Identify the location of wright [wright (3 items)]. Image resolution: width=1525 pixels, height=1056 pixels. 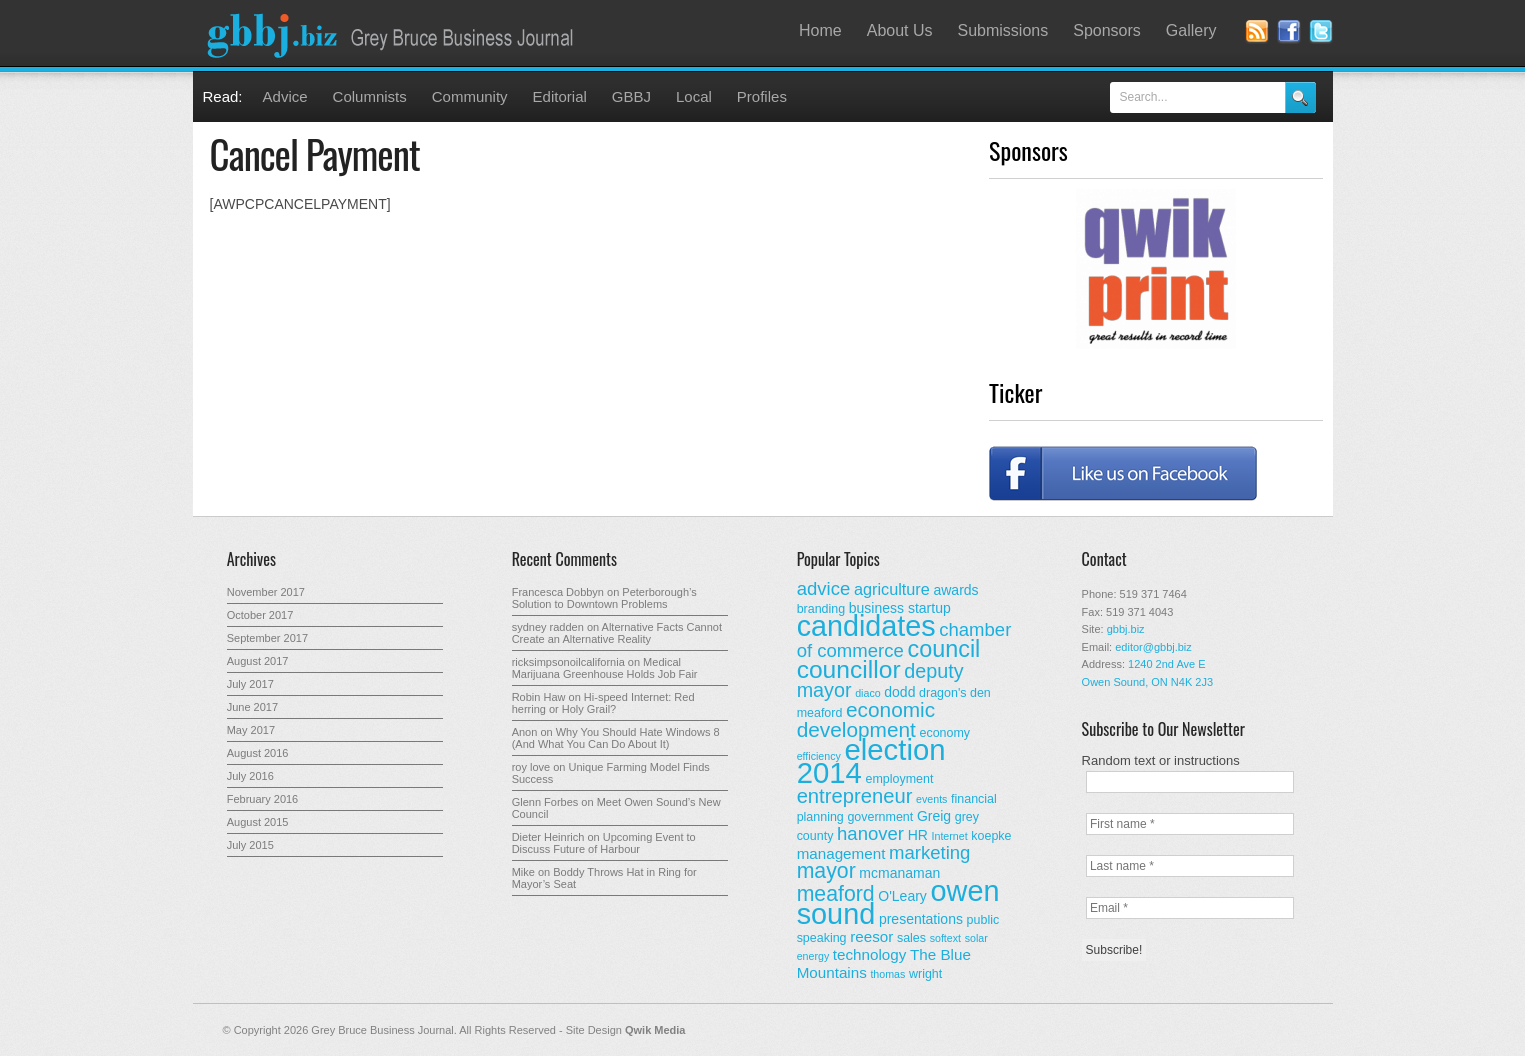
(925, 974).